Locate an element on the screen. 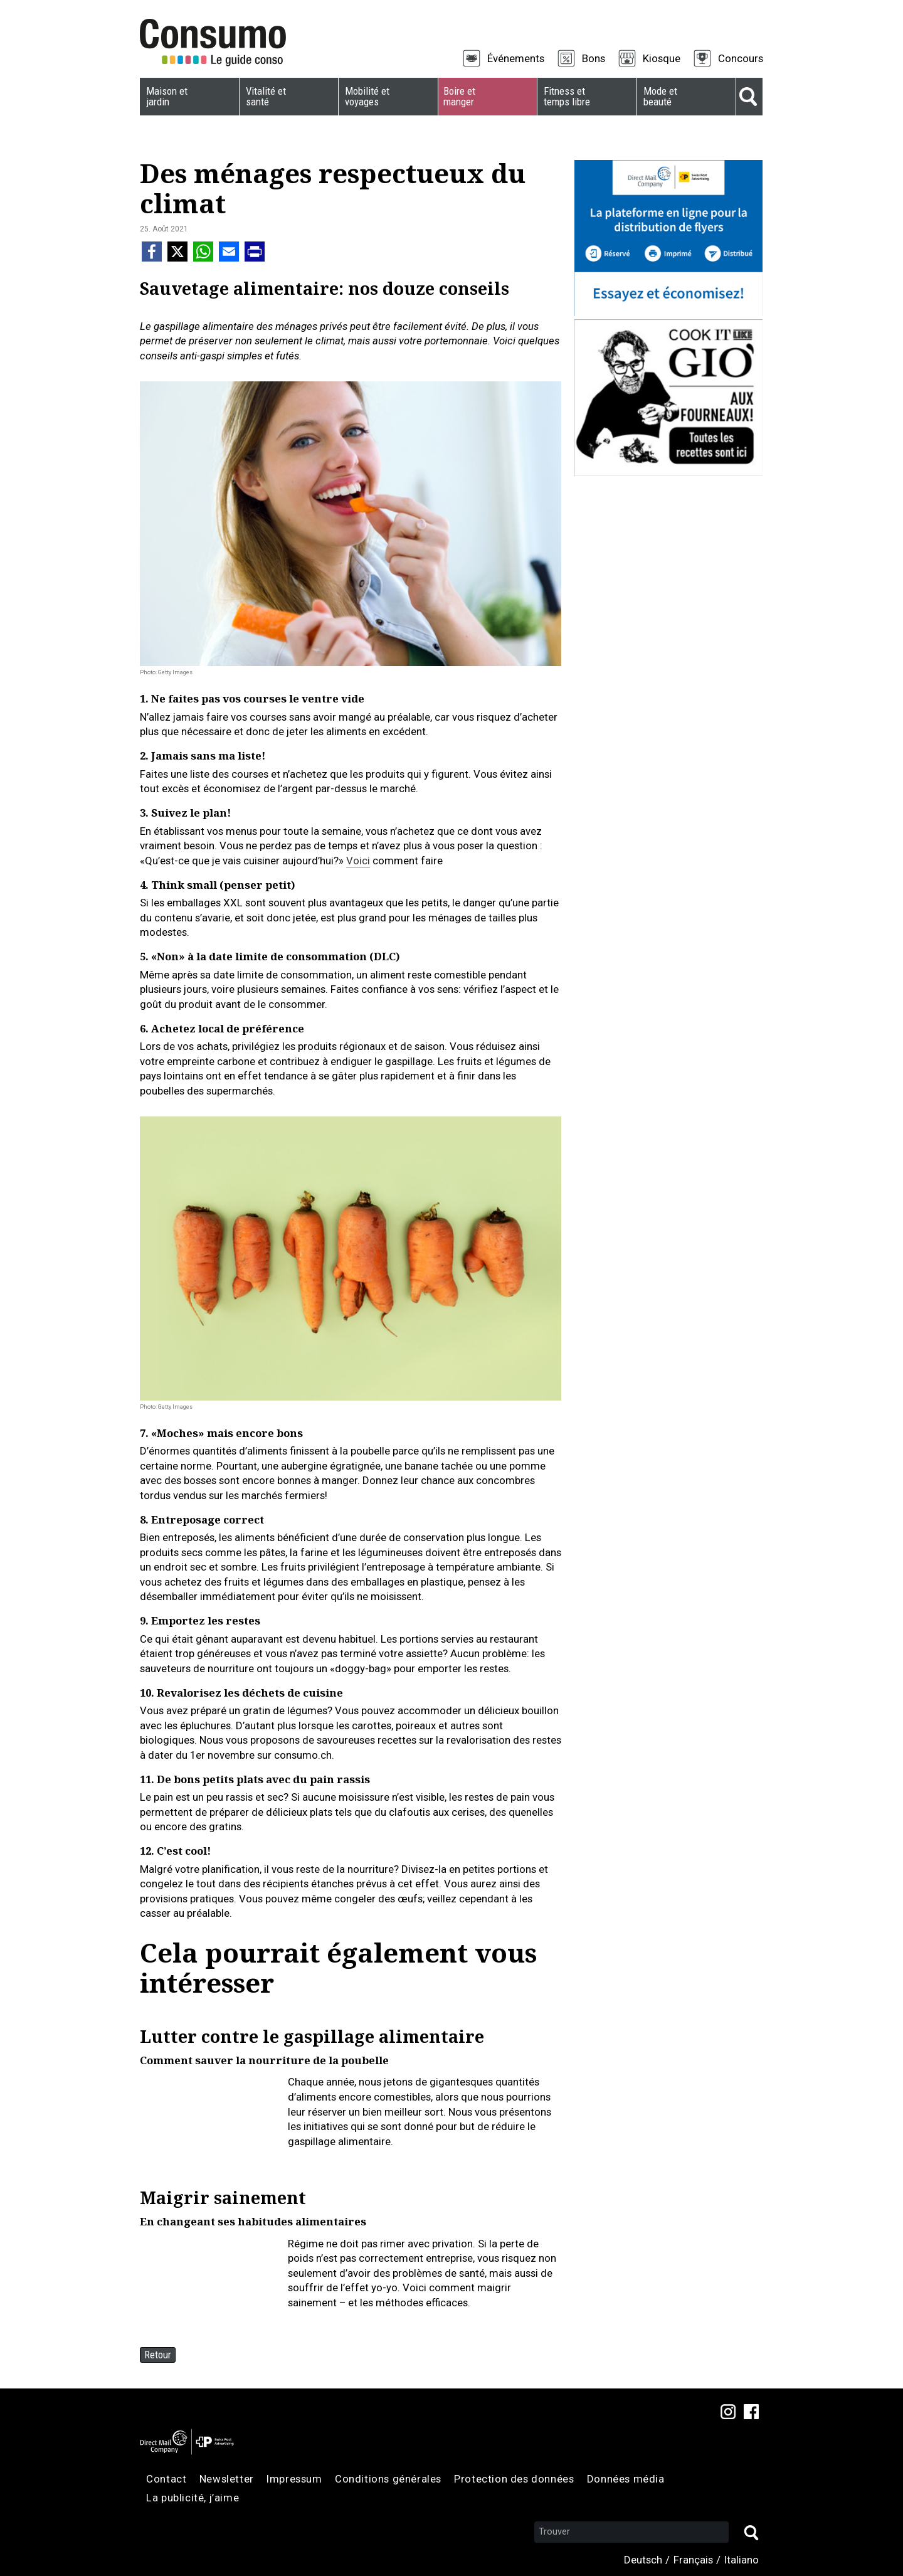  La publicité, j’aime [menuitem] is located at coordinates (192, 2497).